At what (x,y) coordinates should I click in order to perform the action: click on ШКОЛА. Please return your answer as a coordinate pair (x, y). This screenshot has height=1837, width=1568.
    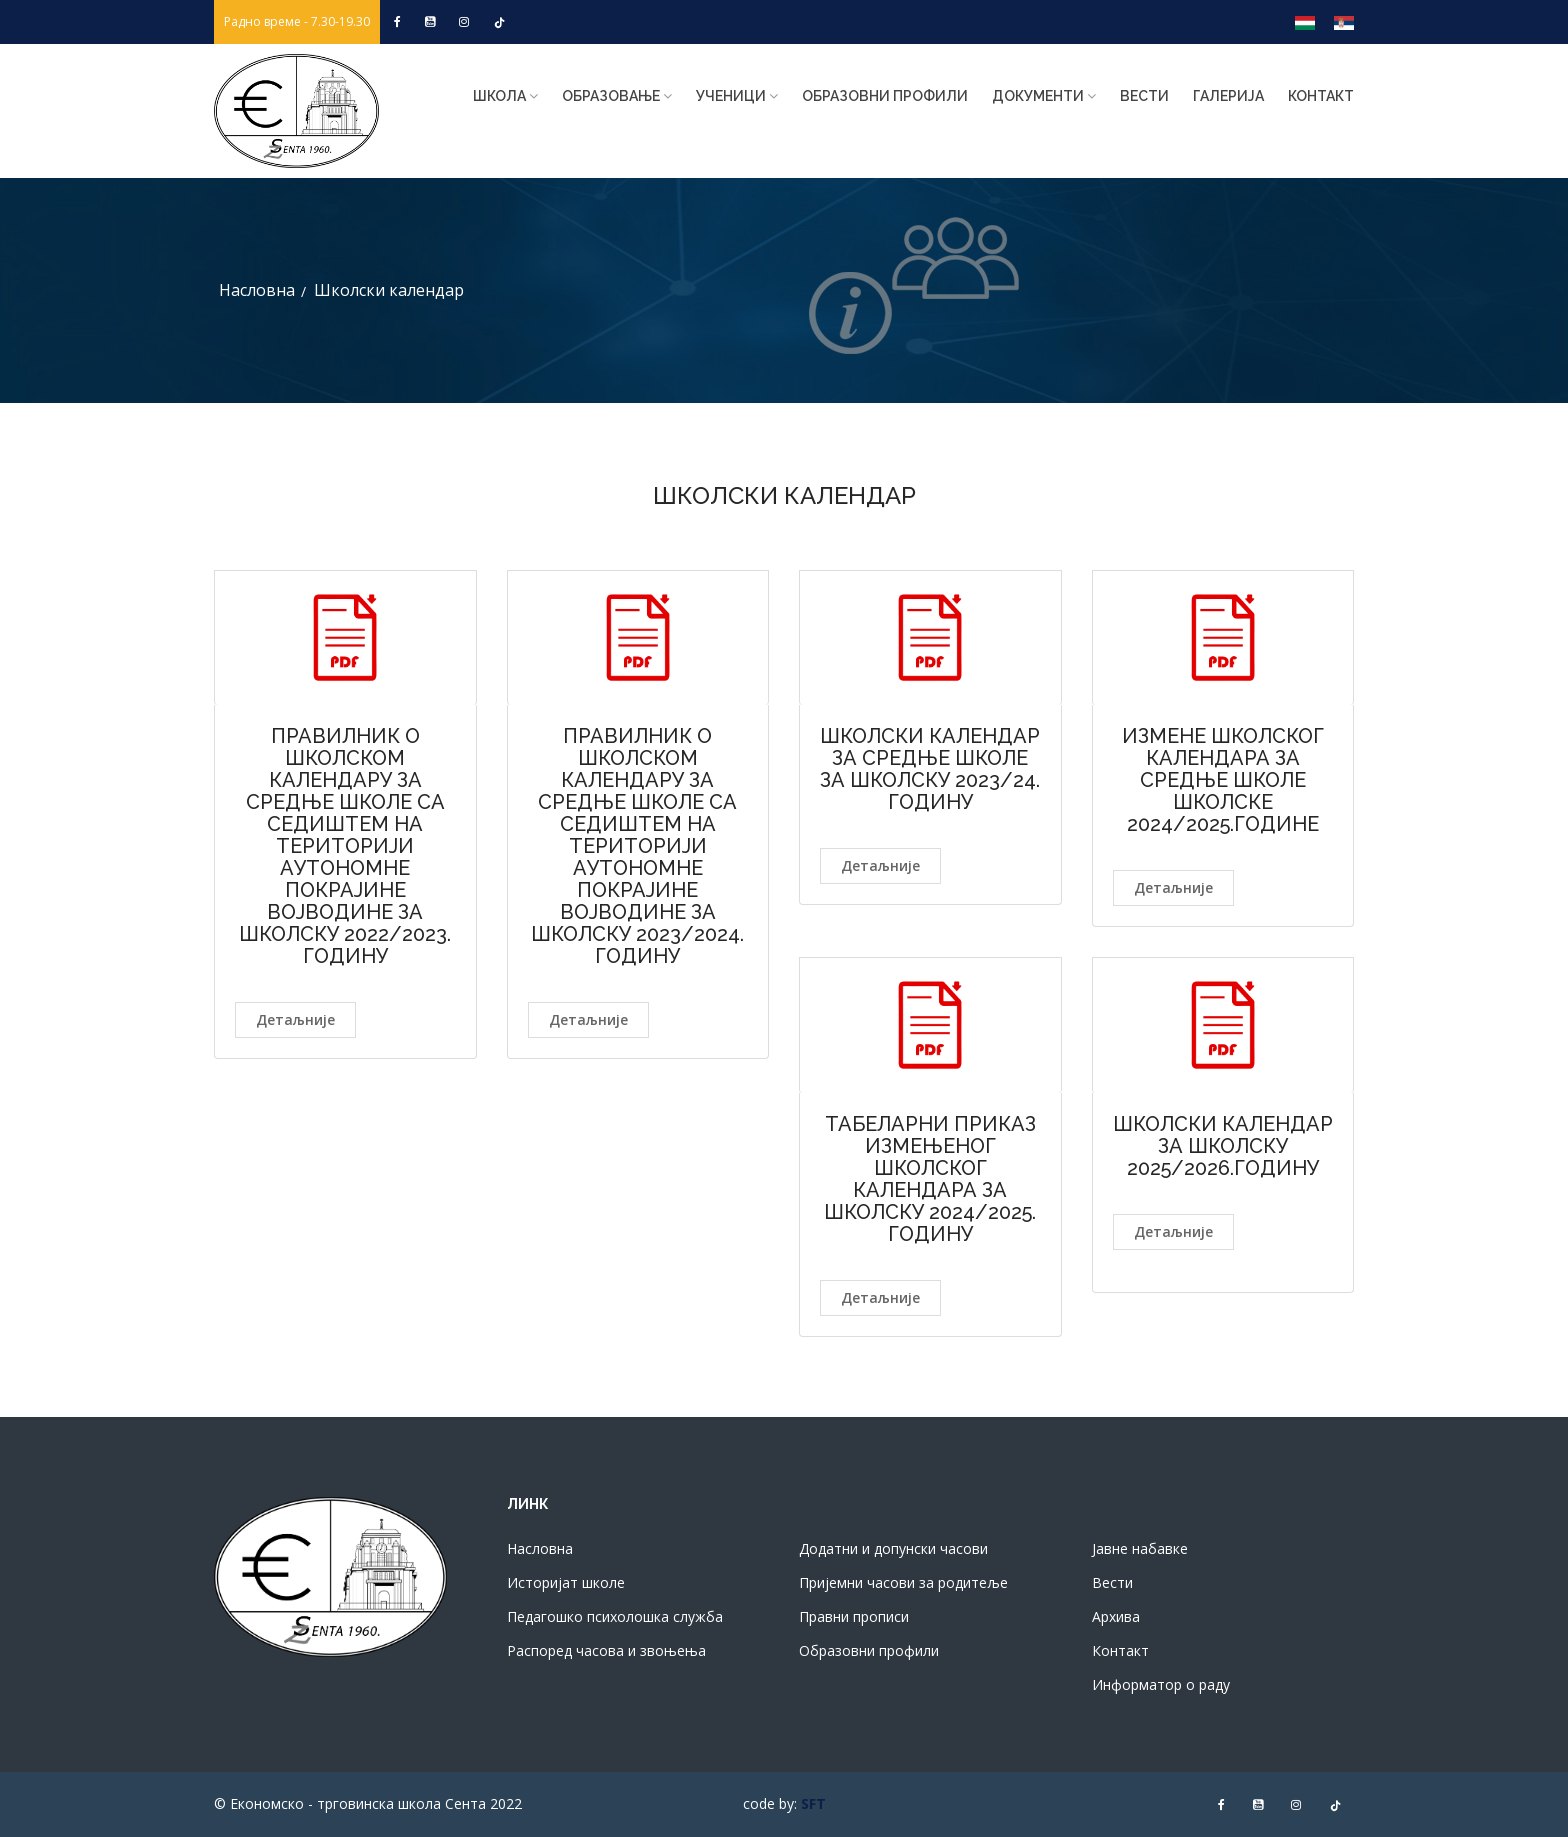
    Looking at the image, I should click on (505, 96).